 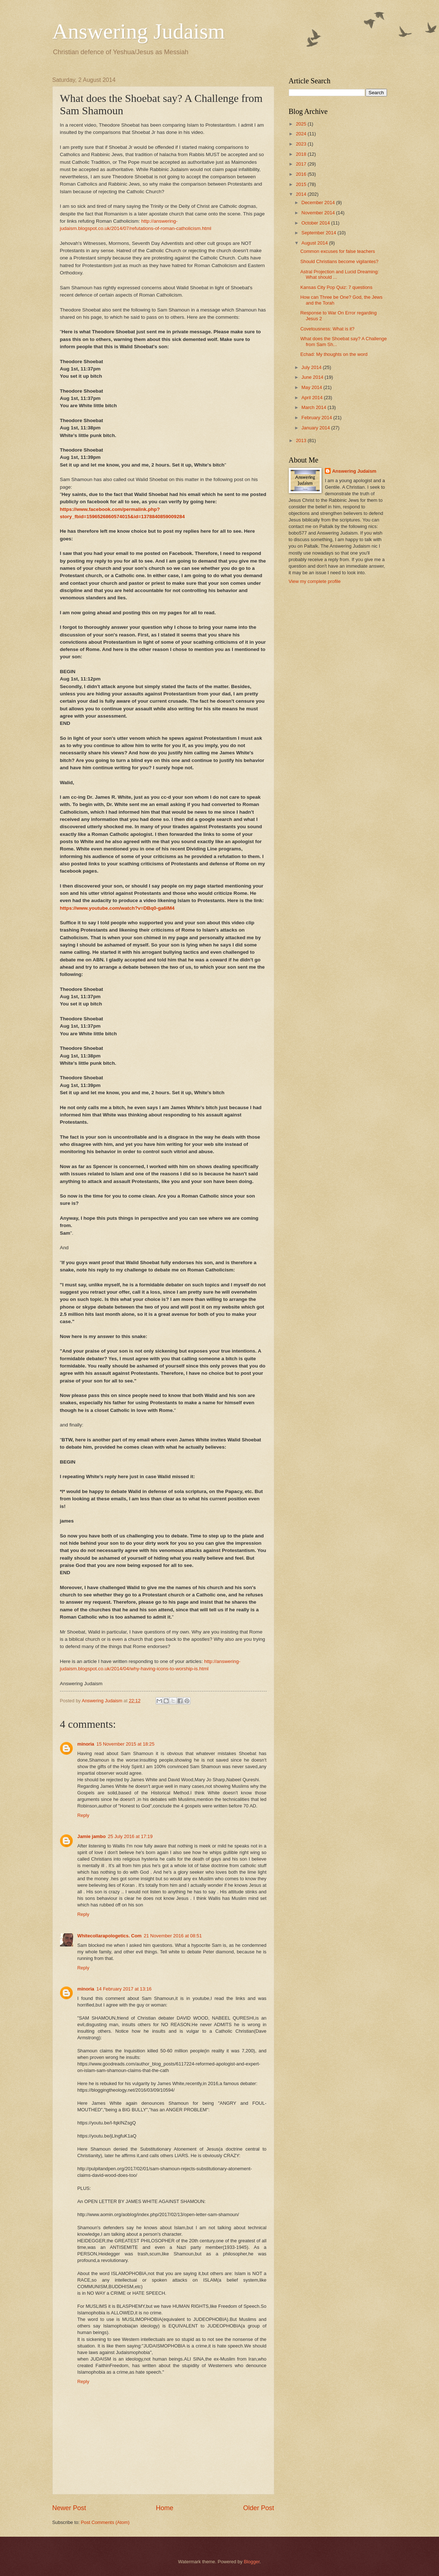 I want to click on 2023, so click(x=301, y=144).